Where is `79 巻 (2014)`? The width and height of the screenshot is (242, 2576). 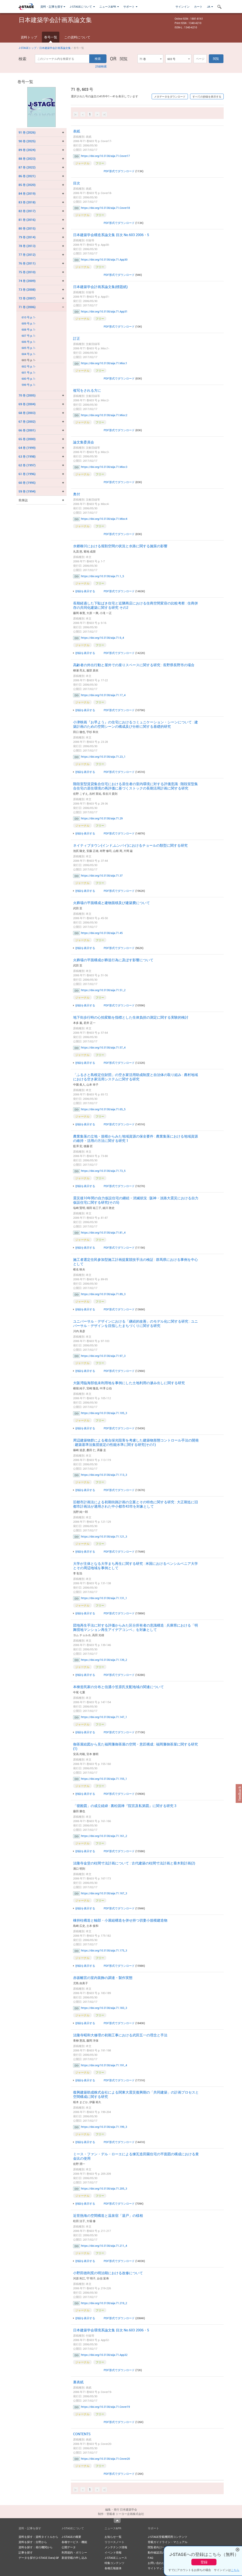
79 巻 (2014) is located at coordinates (27, 237).